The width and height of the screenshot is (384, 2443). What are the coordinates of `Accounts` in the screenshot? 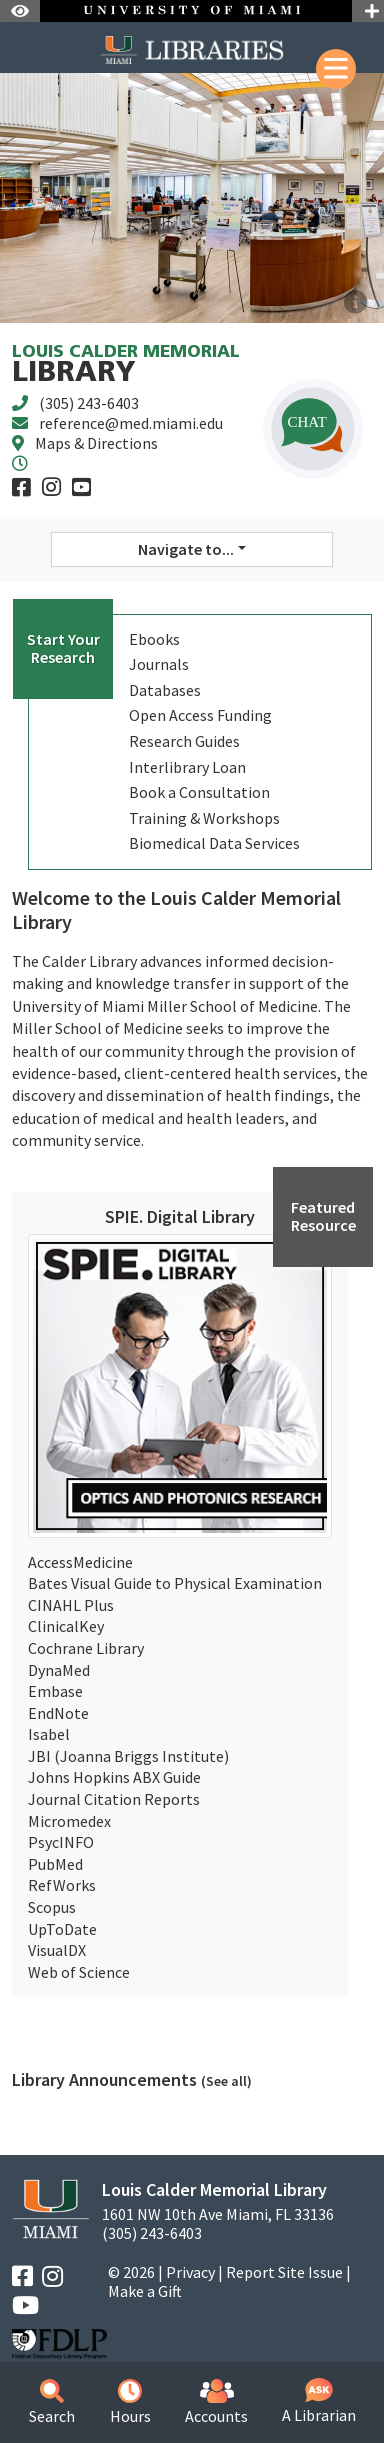 It's located at (216, 2402).